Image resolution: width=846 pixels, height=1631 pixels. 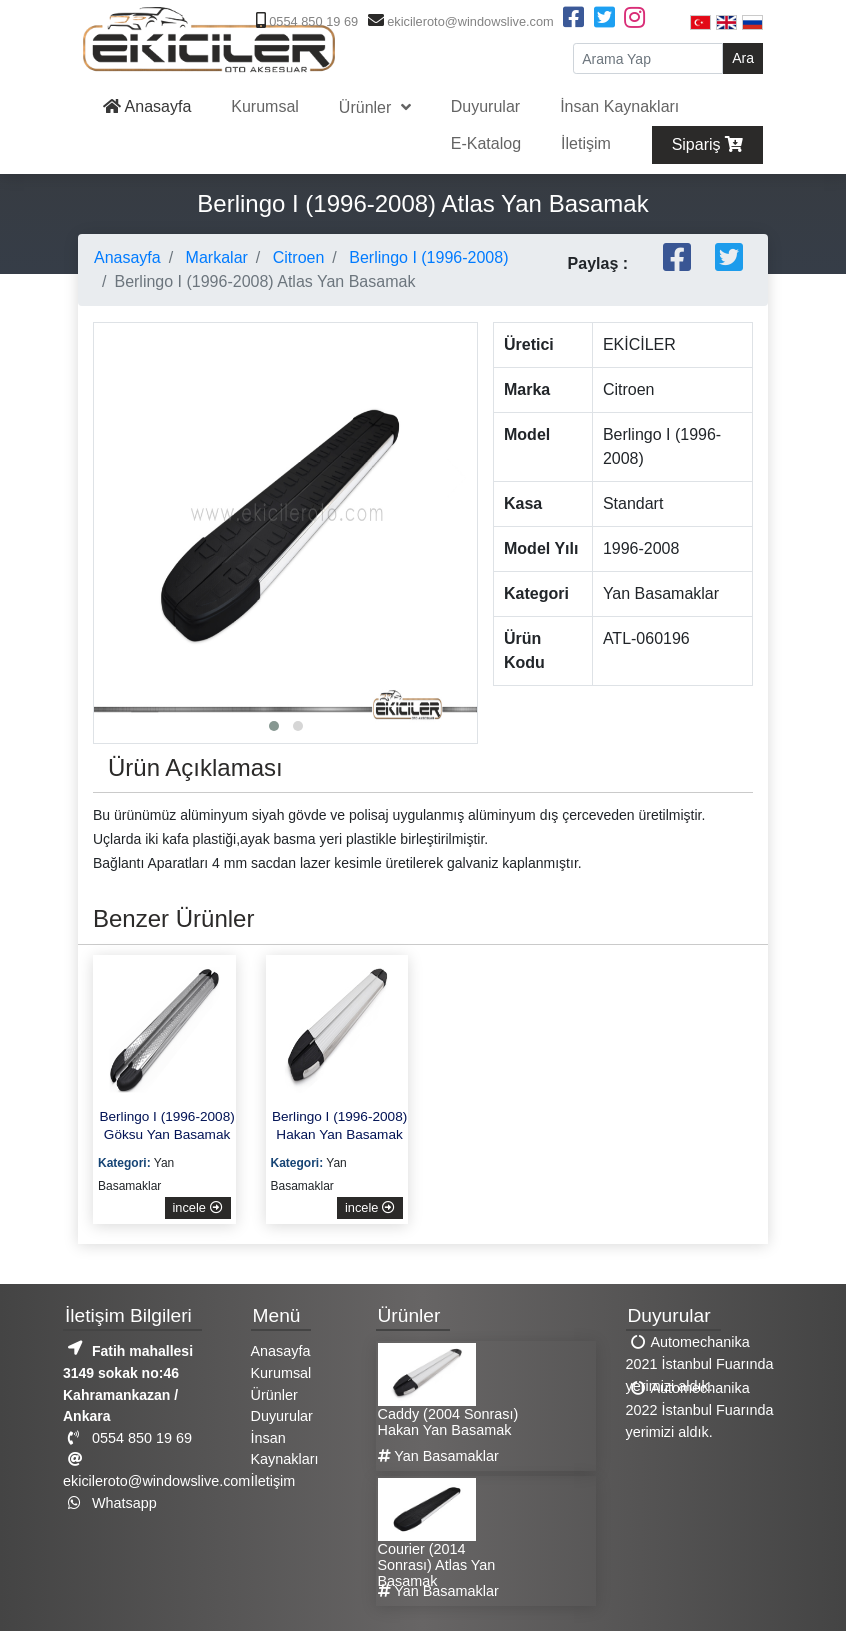 What do you see at coordinates (586, 143) in the screenshot?
I see `İletişim` at bounding box center [586, 143].